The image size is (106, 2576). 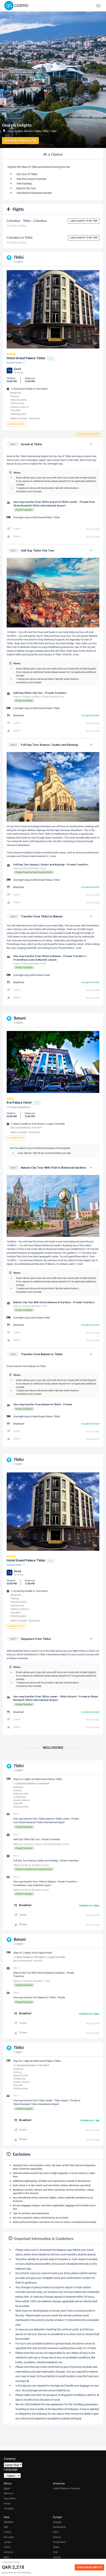 I want to click on Morocco, so click(x=8, y=2493).